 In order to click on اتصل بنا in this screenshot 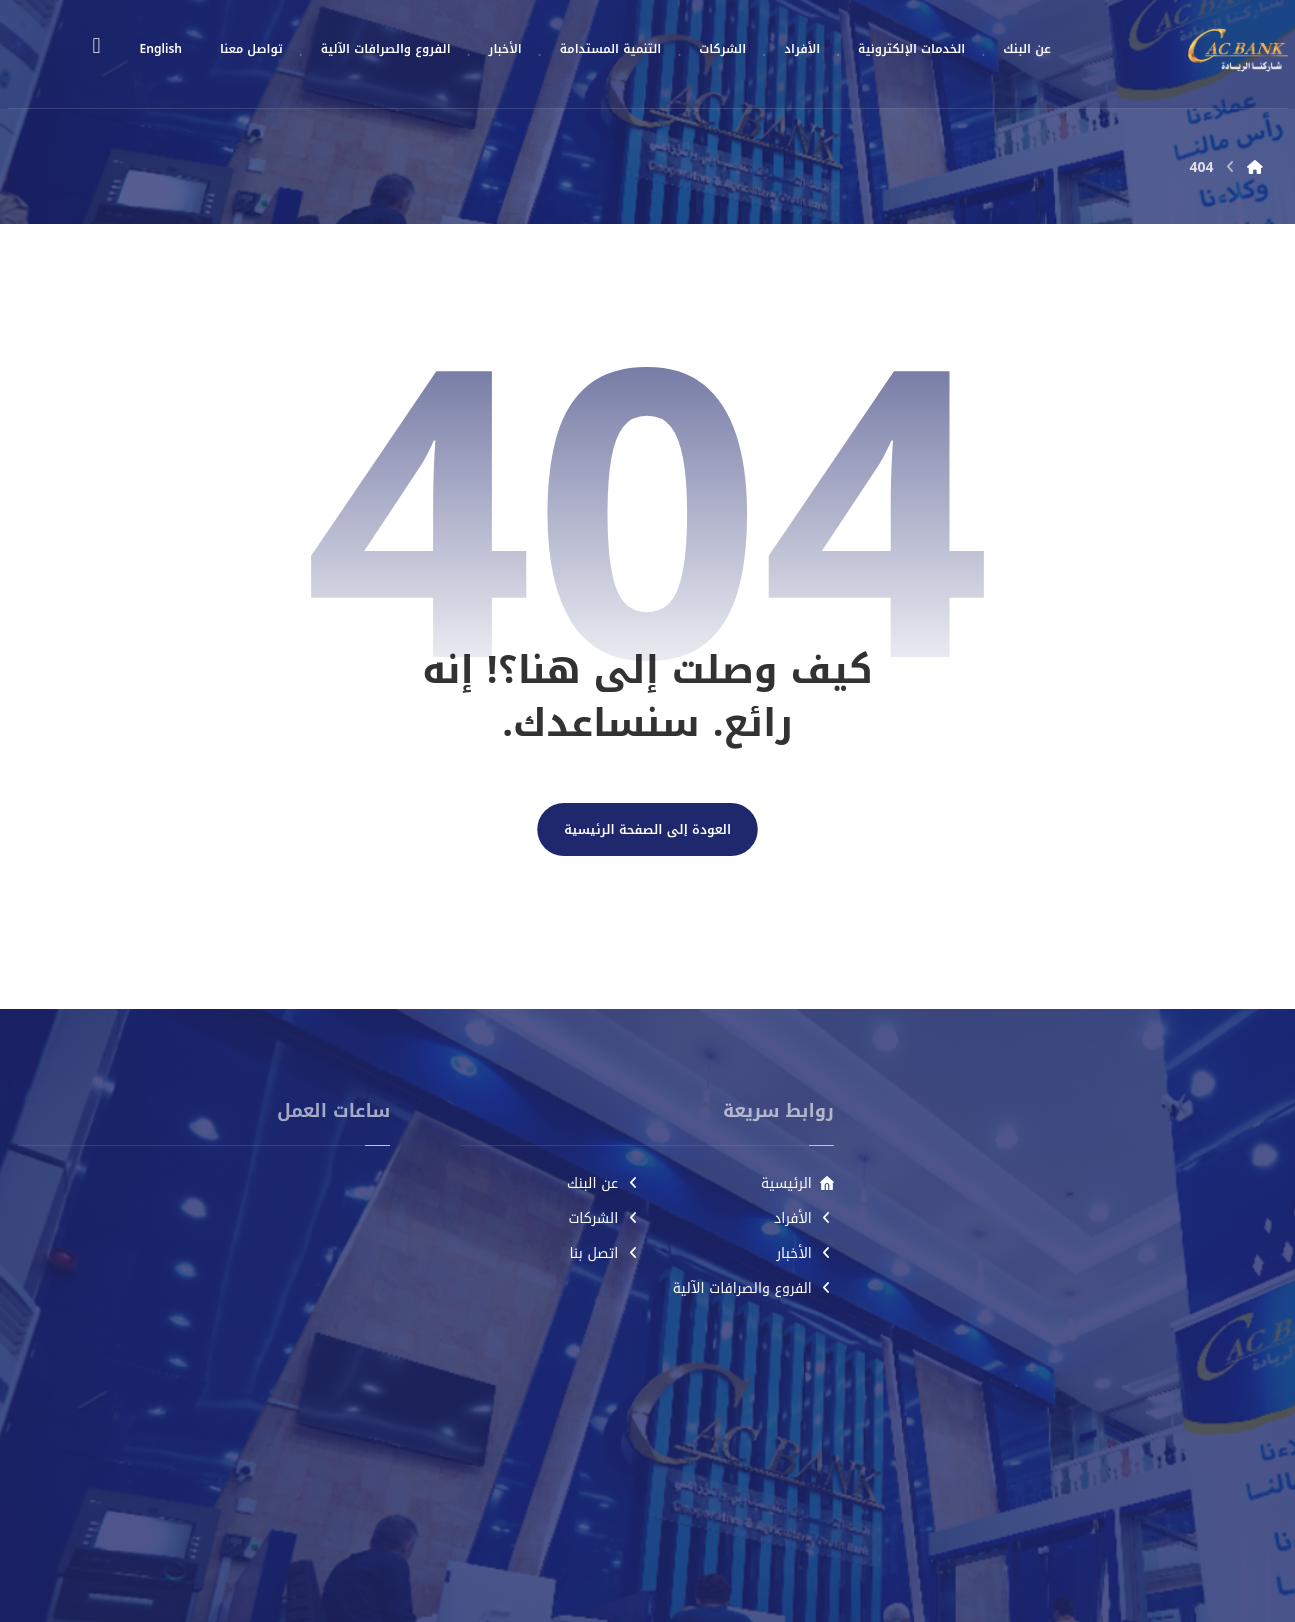, I will do `click(604, 1253)`.